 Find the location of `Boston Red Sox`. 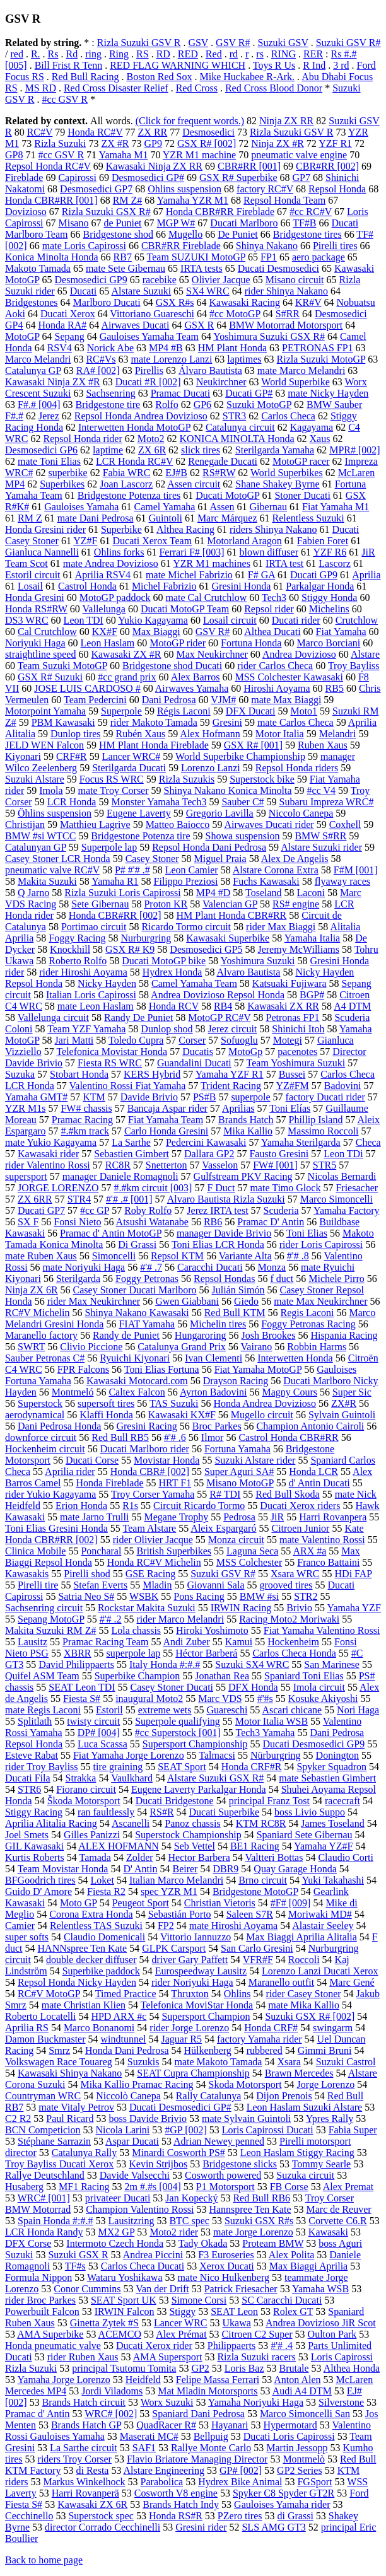

Boston Red Sox is located at coordinates (159, 76).